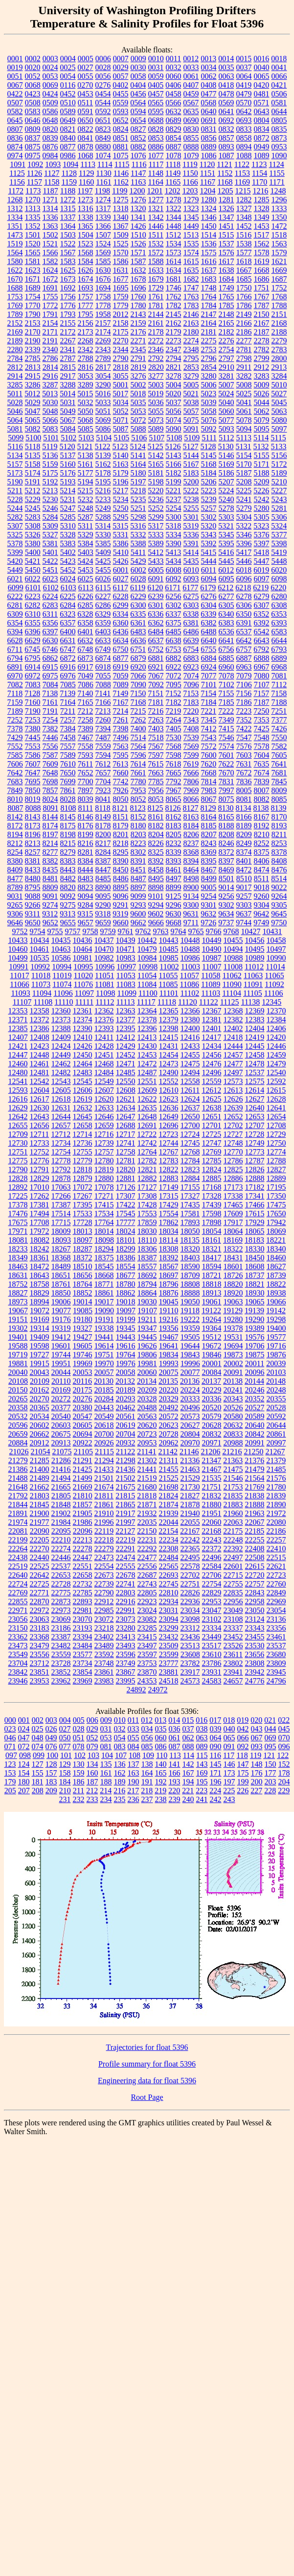 This screenshot has height=2576, width=294. I want to click on 7187, so click(262, 702).